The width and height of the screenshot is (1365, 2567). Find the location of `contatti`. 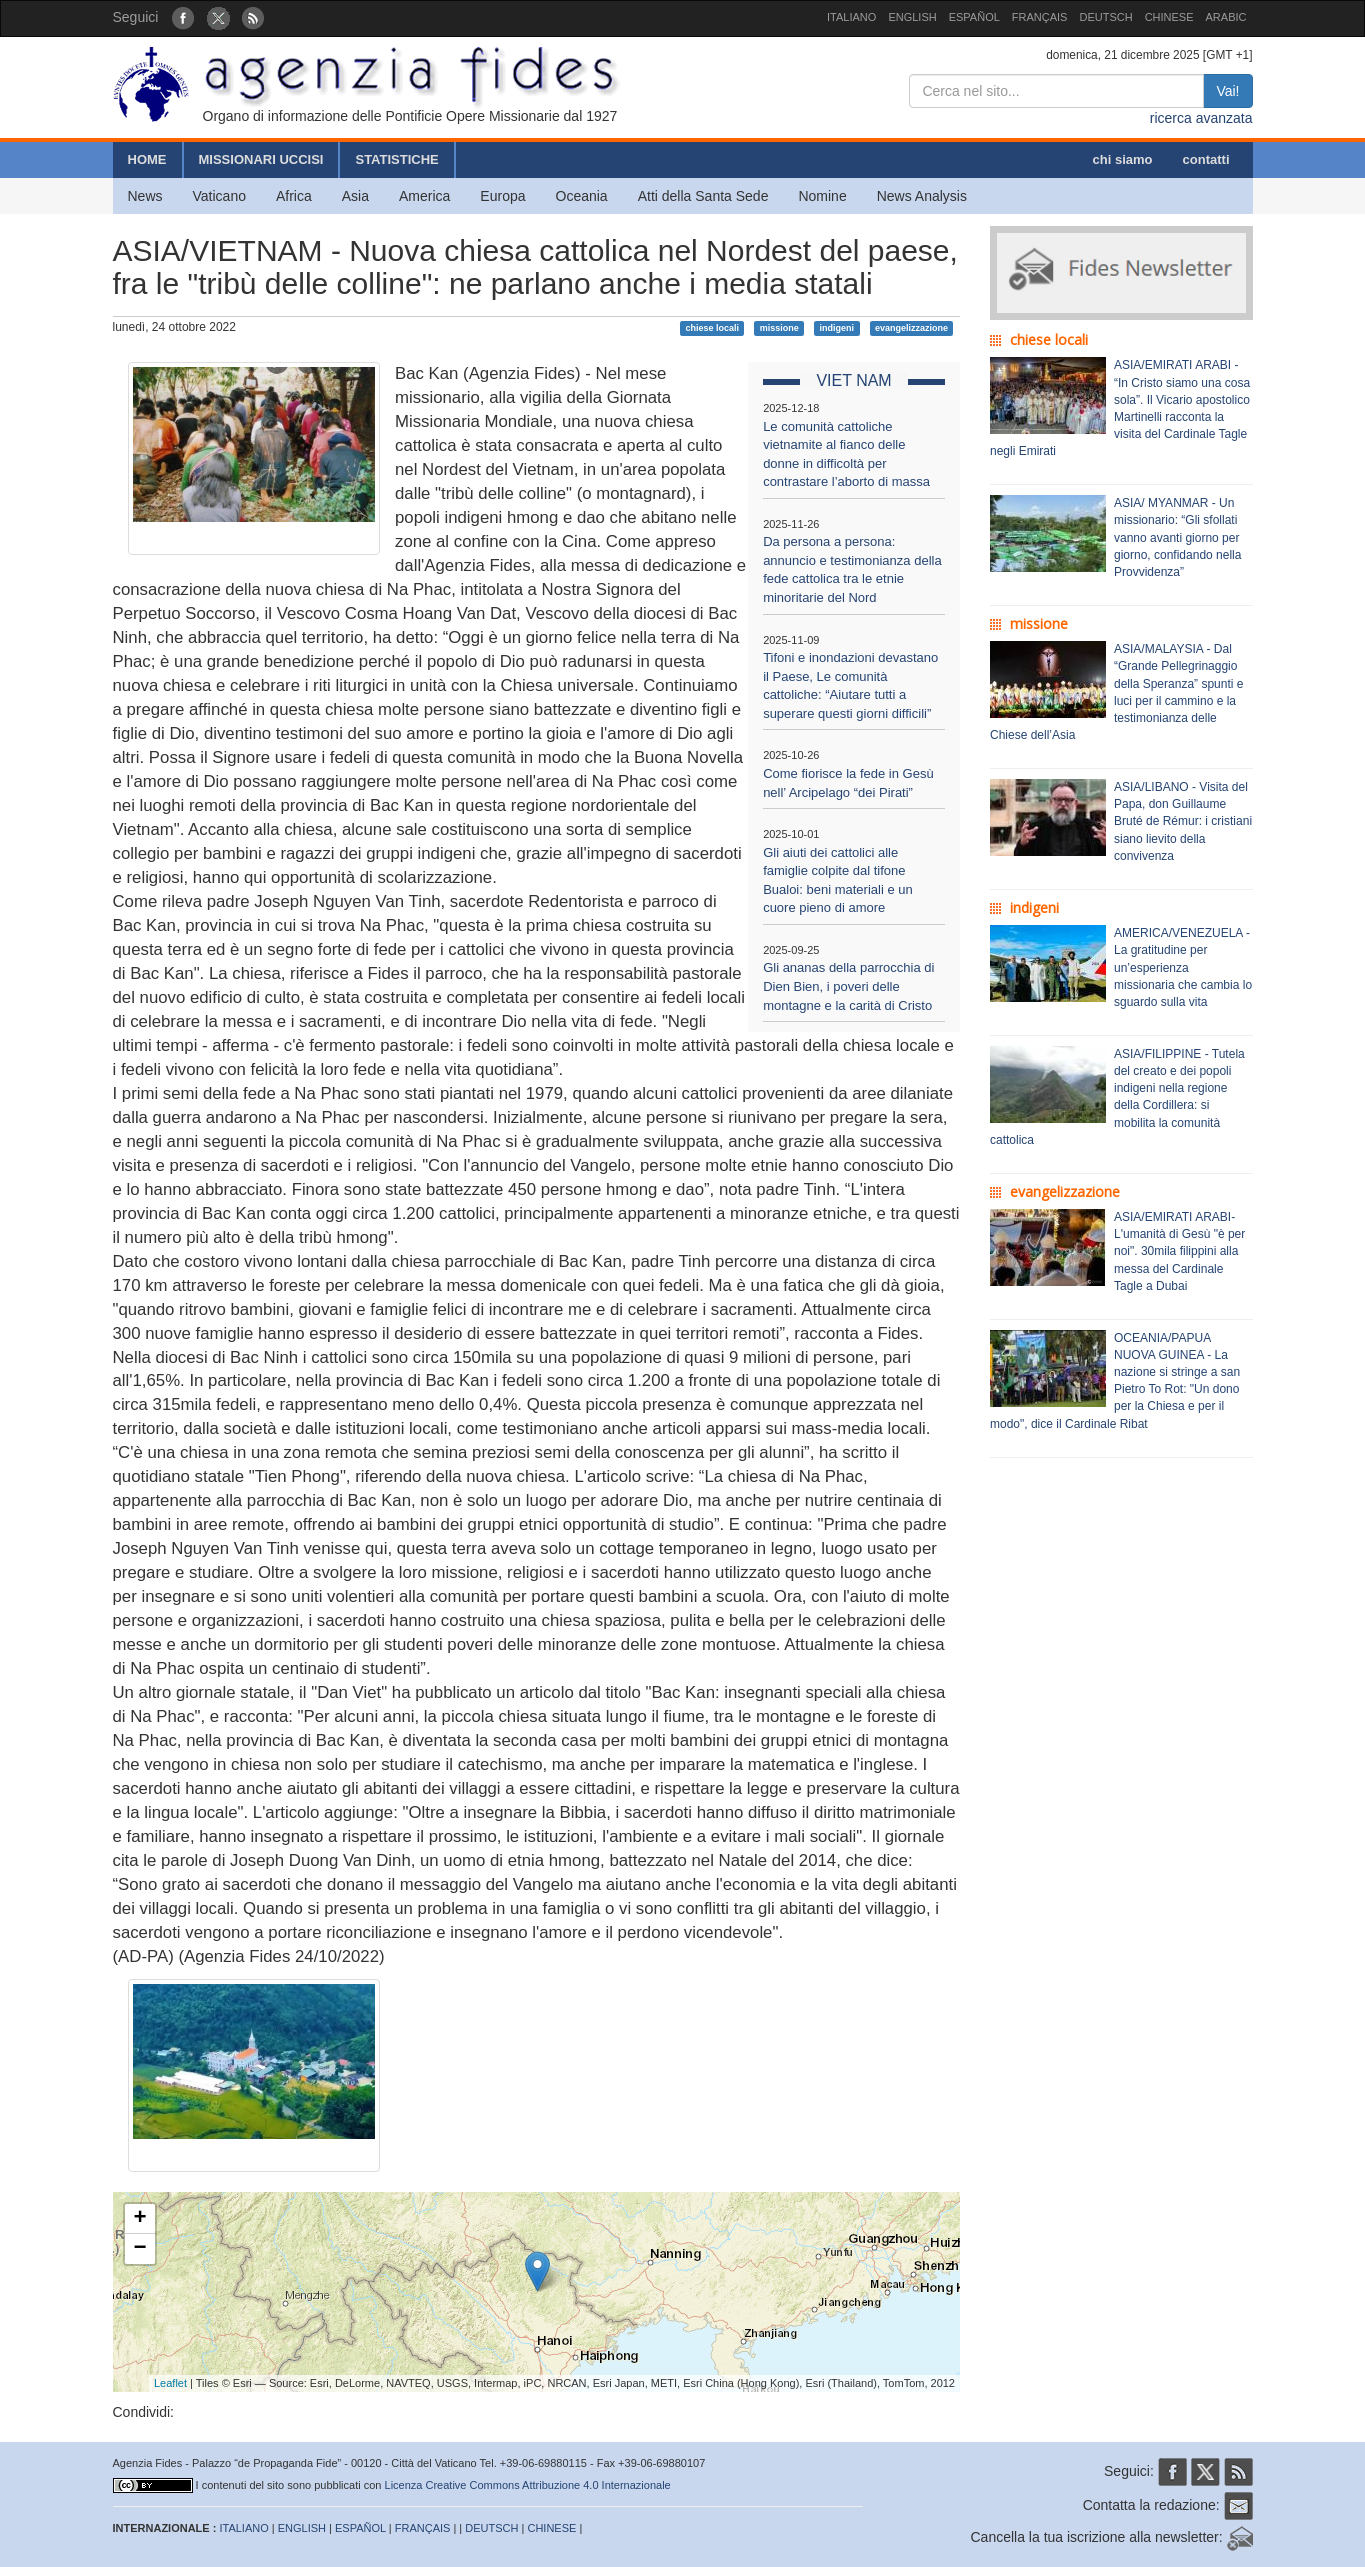

contatti is located at coordinates (1206, 159).